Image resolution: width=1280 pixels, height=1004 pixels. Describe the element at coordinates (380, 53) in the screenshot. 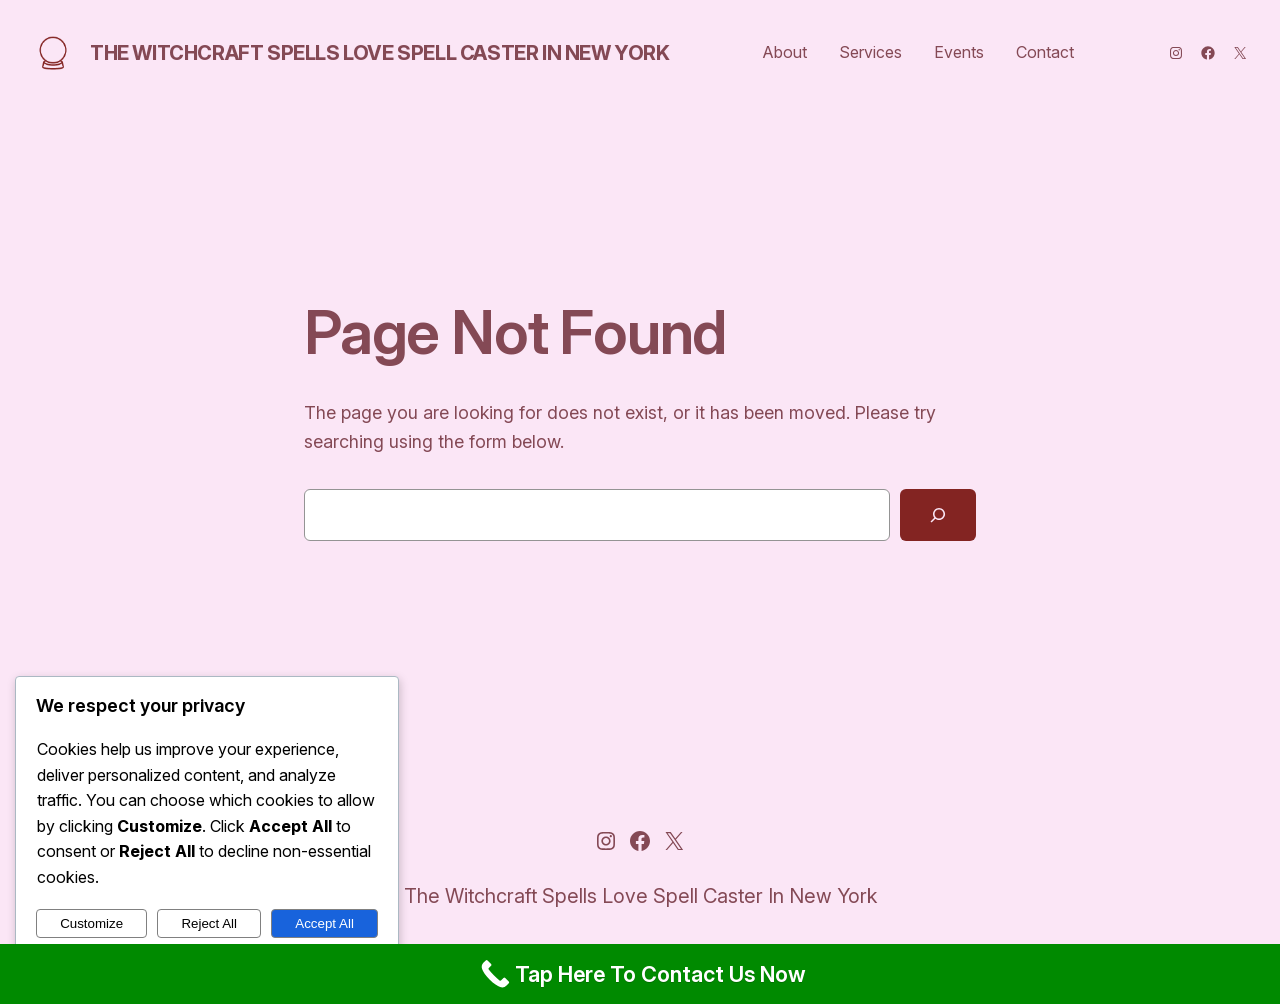

I see `The Witchcraft Spells Love Spell Caster In New York` at that location.